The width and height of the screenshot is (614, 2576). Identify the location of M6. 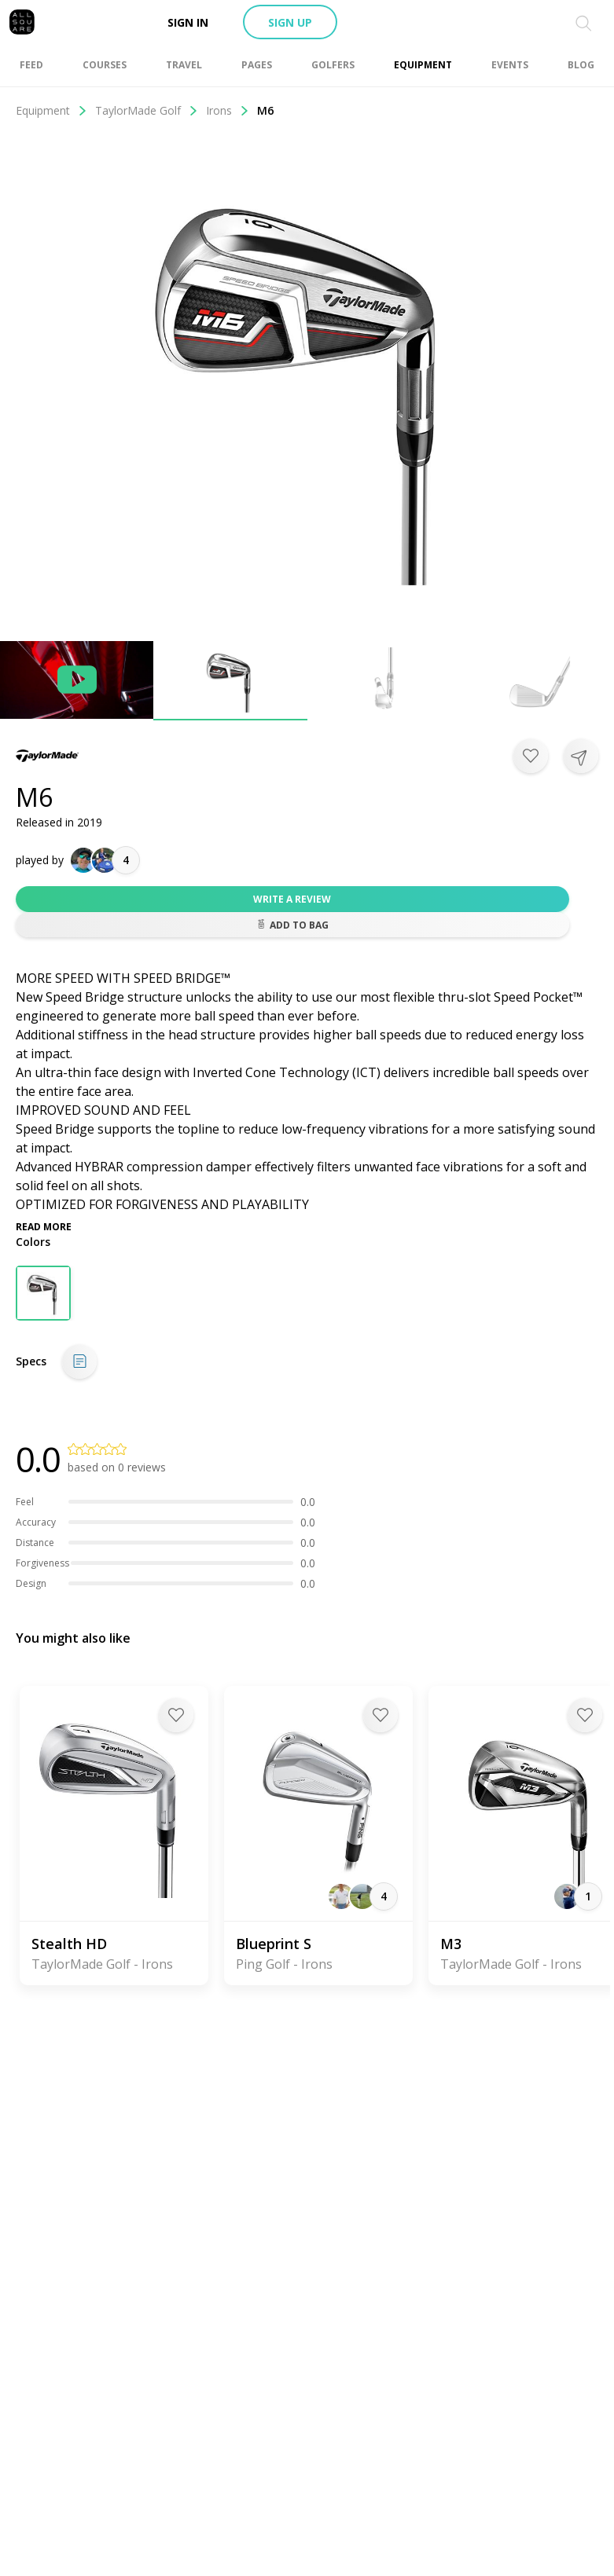
(265, 110).